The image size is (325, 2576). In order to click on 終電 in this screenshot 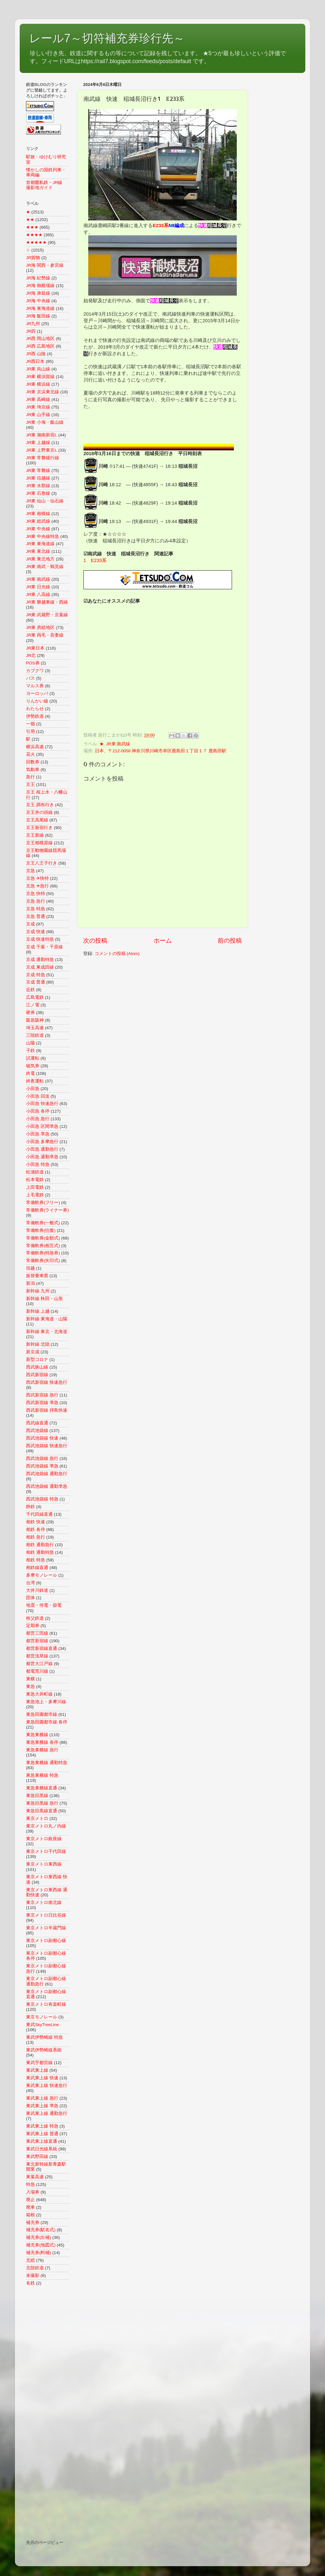, I will do `click(30, 1073)`.